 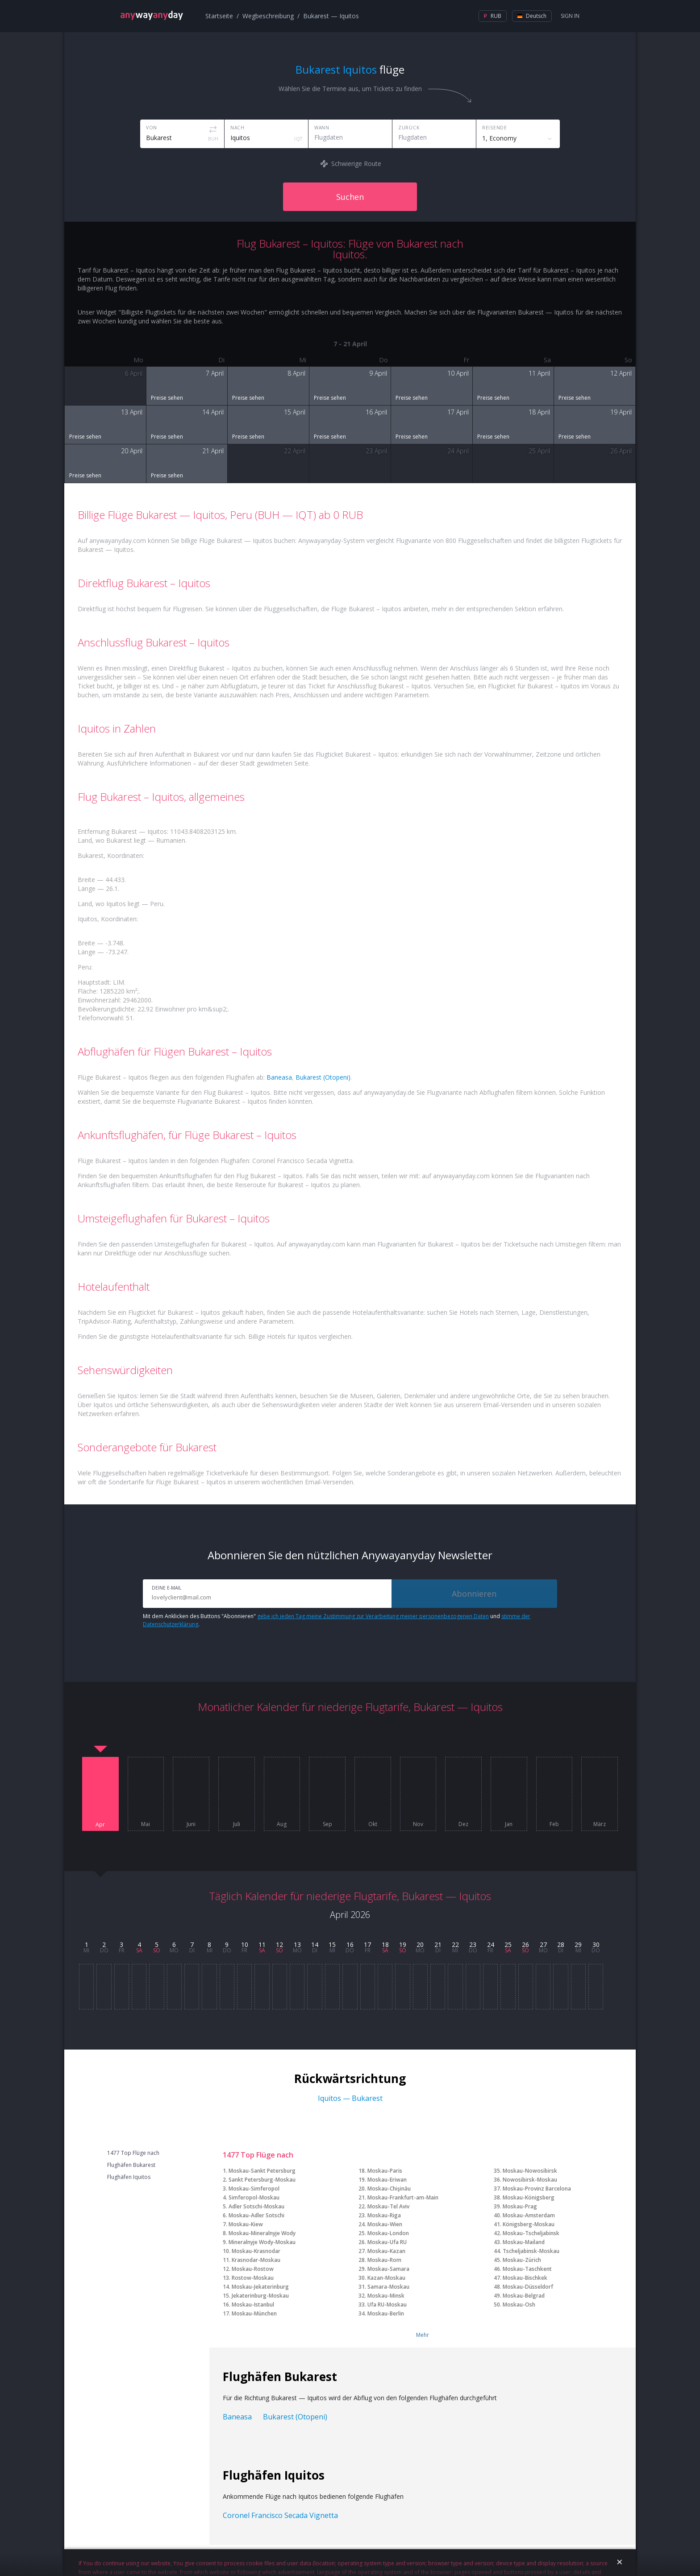 What do you see at coordinates (388, 2286) in the screenshot?
I see `Samara-Moskau` at bounding box center [388, 2286].